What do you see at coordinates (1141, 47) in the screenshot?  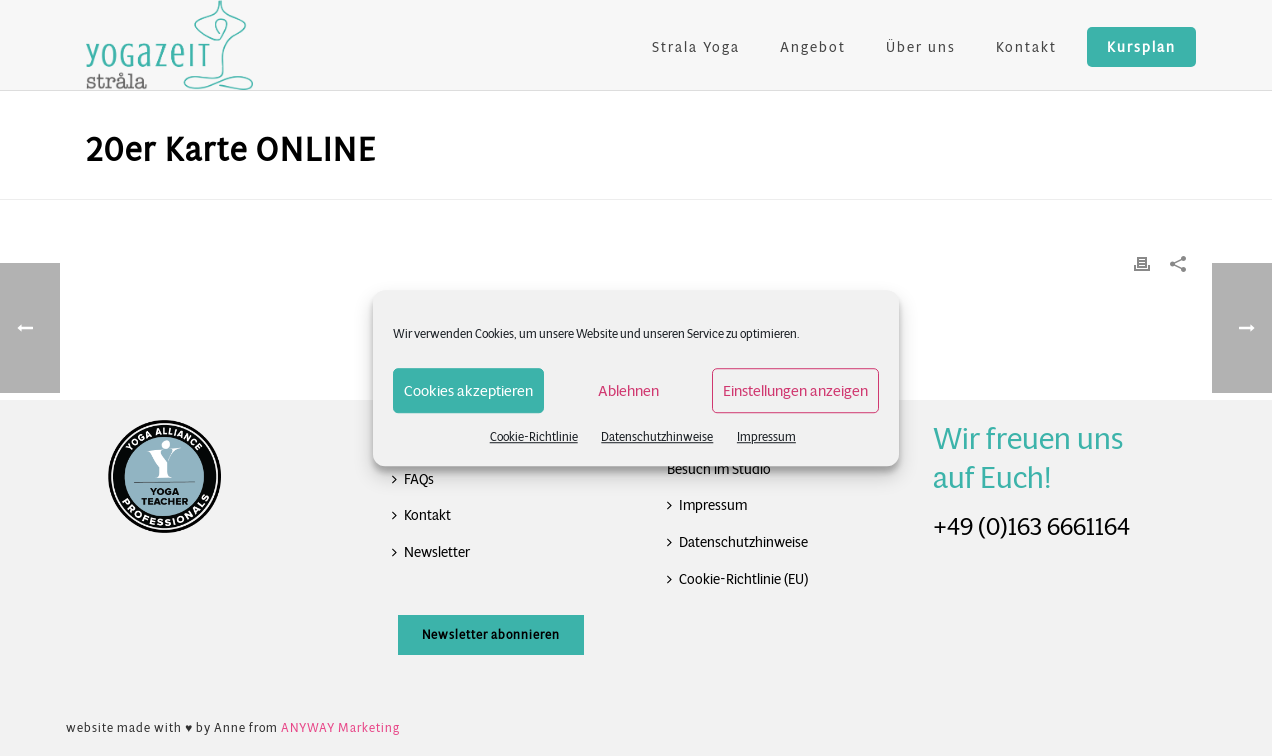 I see `Kursplan` at bounding box center [1141, 47].